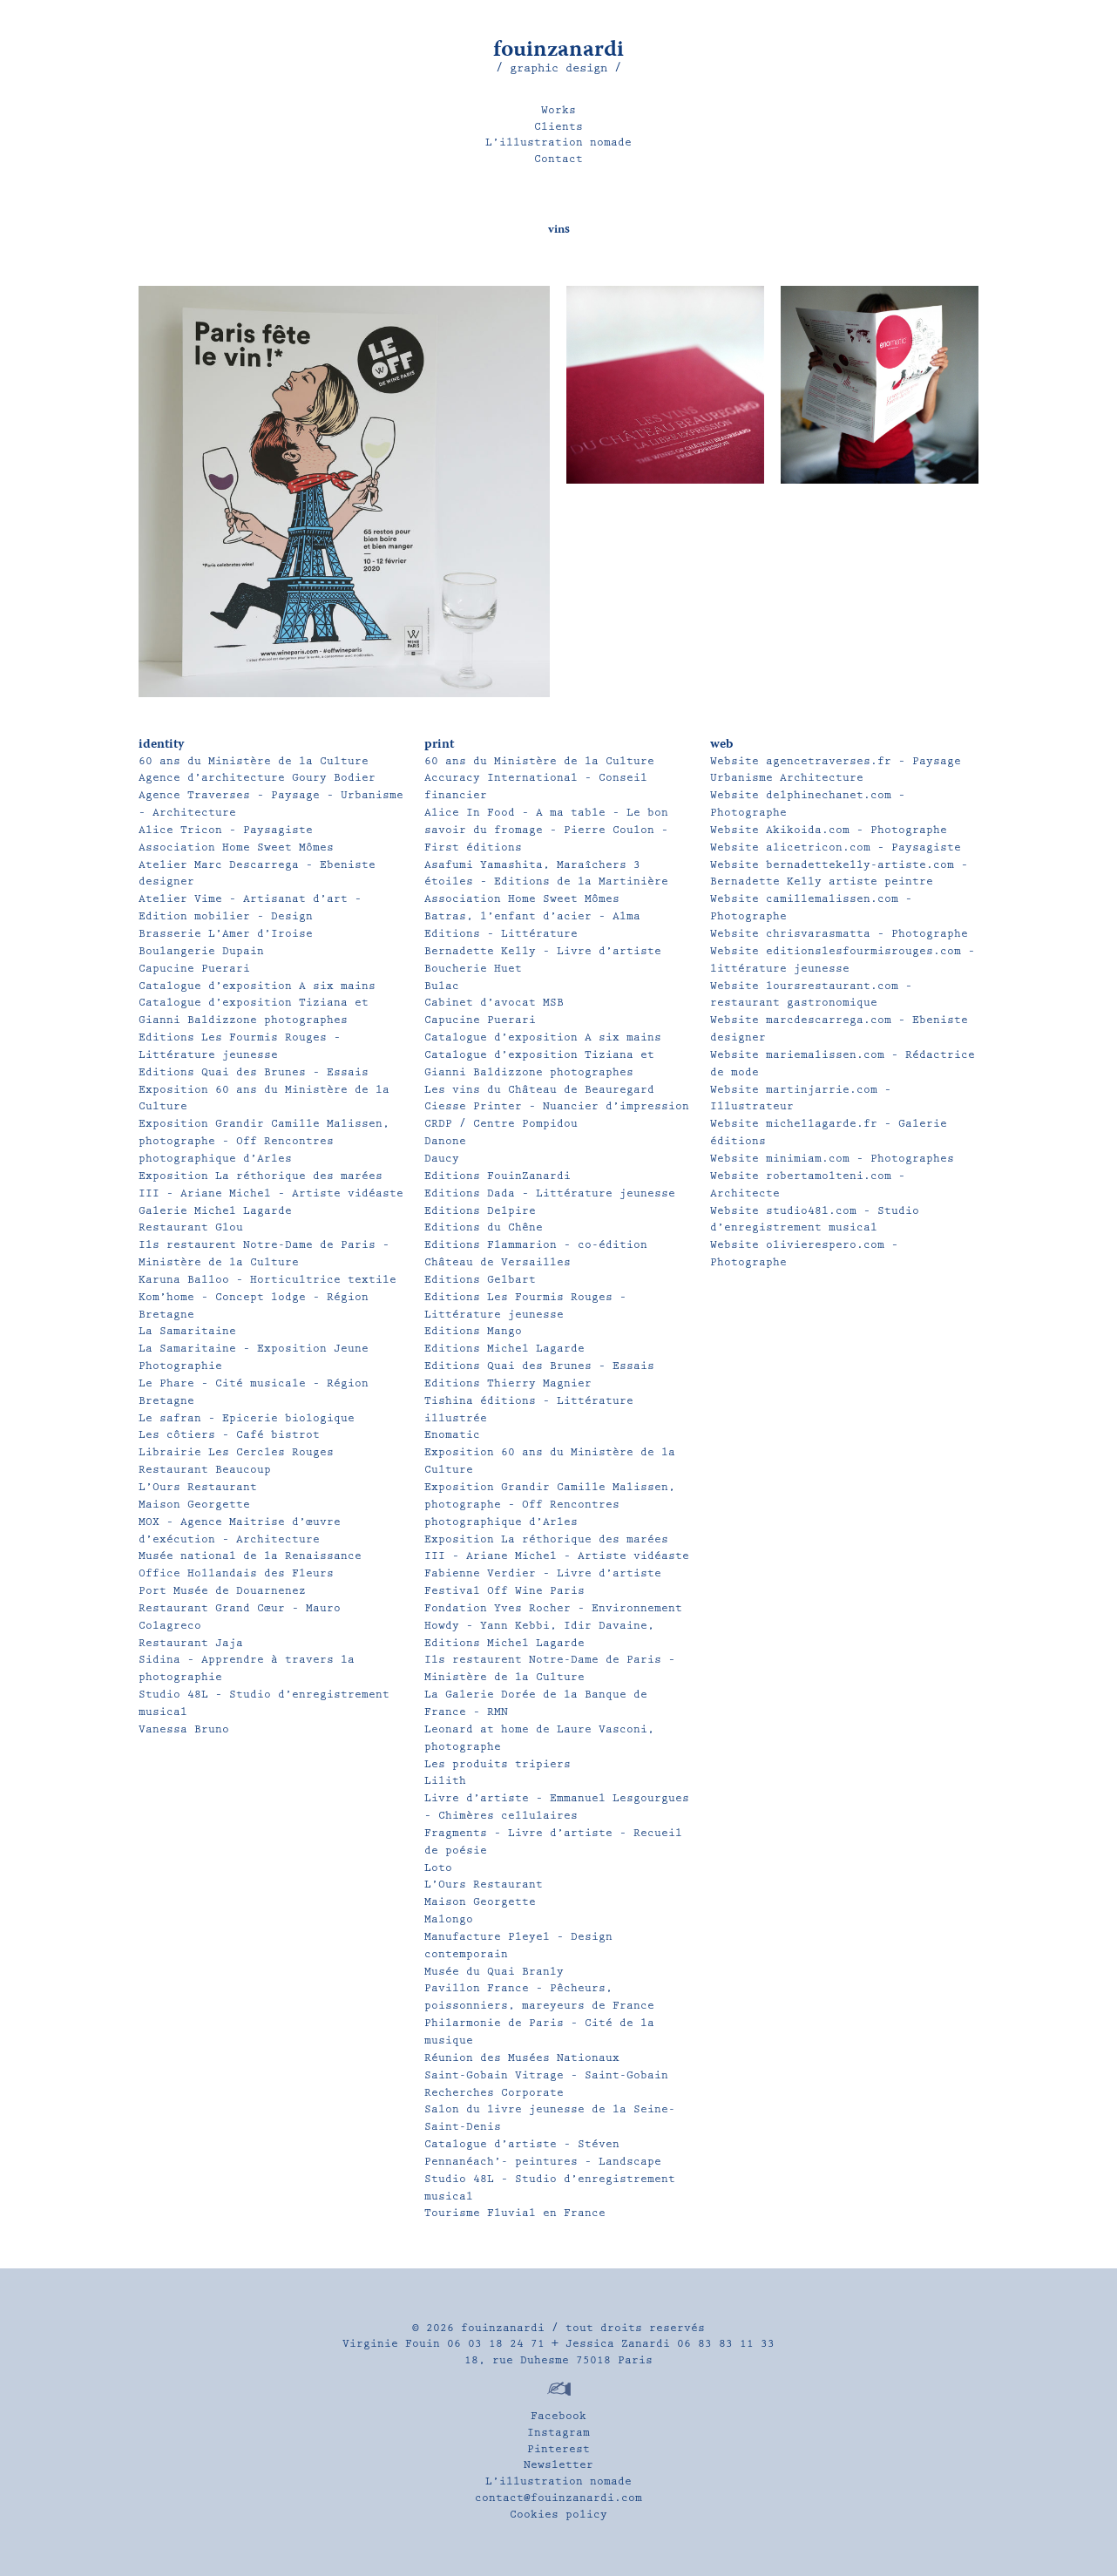 Image resolution: width=1117 pixels, height=2576 pixels. What do you see at coordinates (558, 51) in the screenshot?
I see `fouinzanardi` at bounding box center [558, 51].